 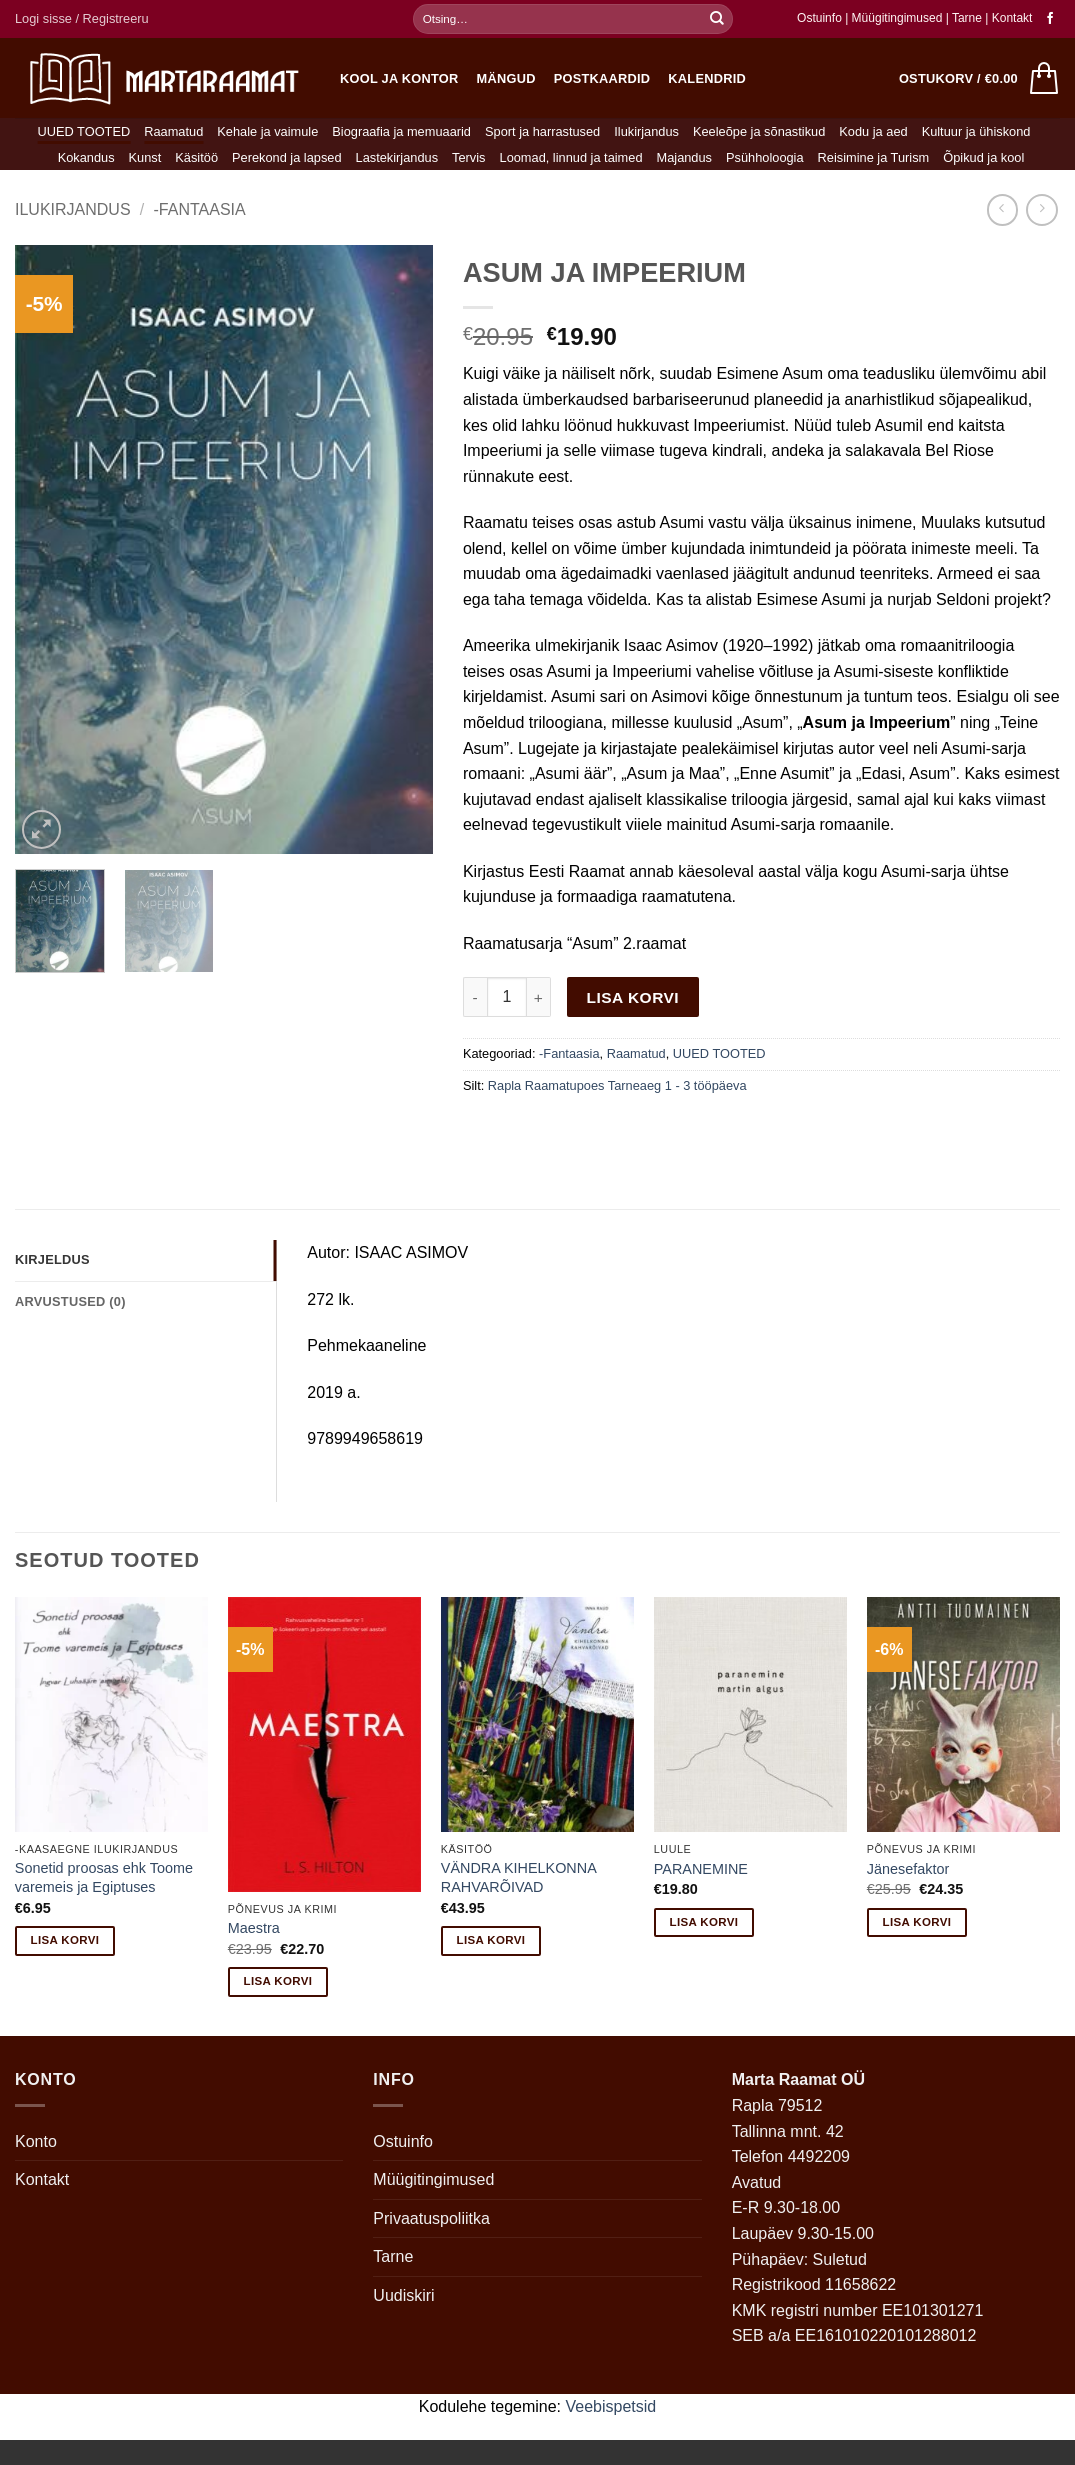 I want to click on Mängud, so click(x=506, y=78).